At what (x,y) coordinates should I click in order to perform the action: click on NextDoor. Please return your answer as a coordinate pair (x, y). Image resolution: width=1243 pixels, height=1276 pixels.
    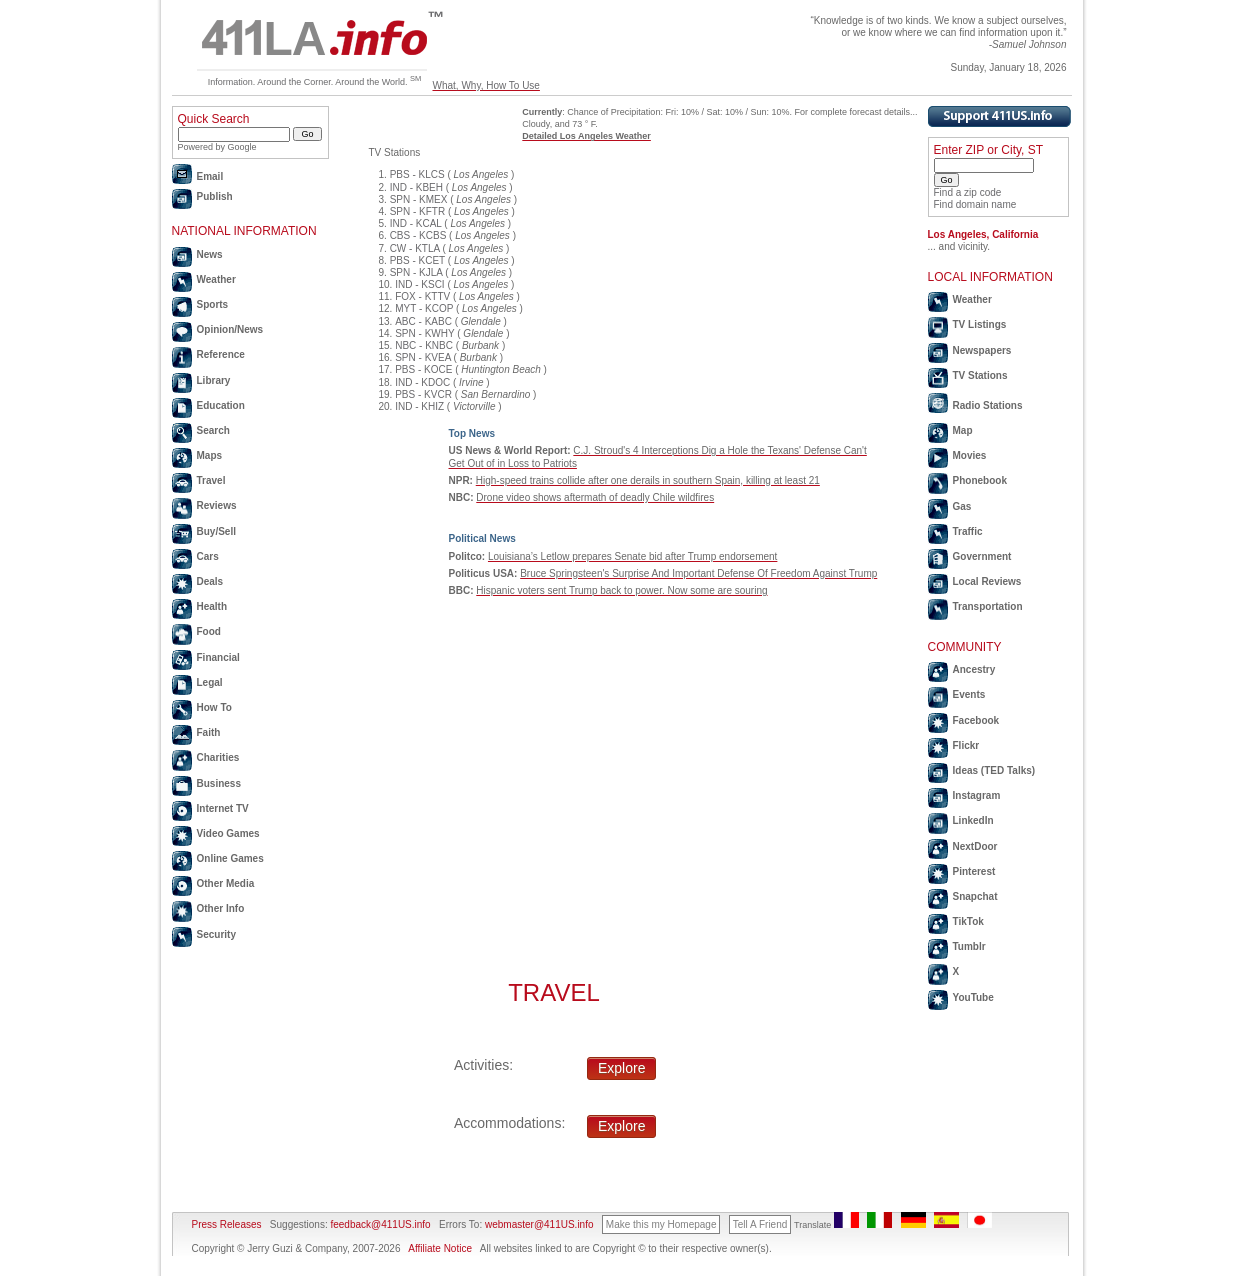
    Looking at the image, I should click on (975, 846).